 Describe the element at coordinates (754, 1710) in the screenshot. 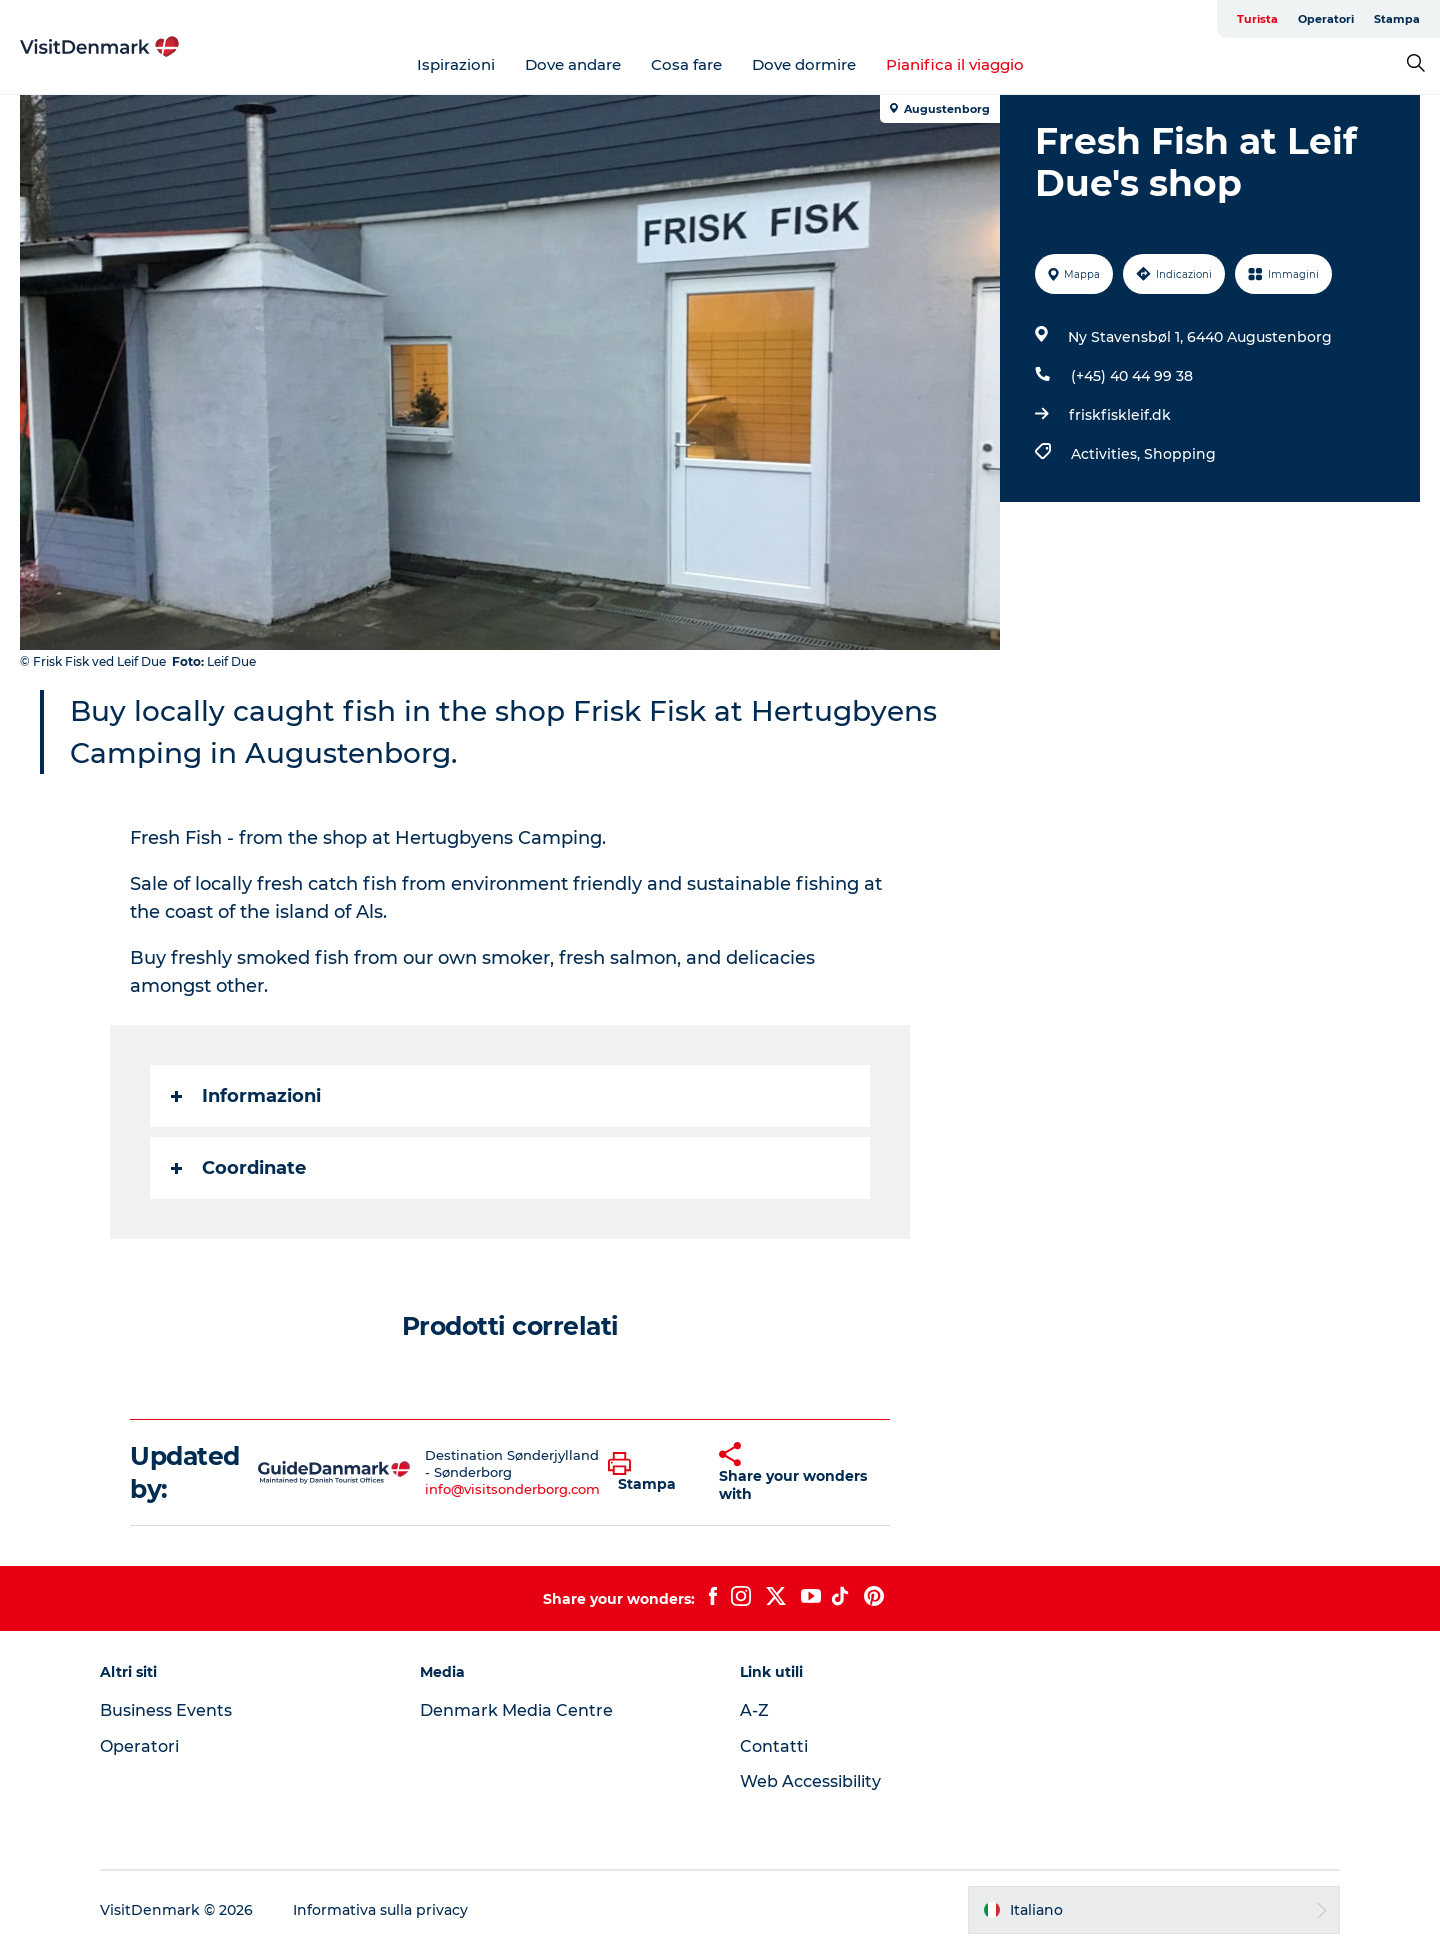

I see `A-Z` at that location.